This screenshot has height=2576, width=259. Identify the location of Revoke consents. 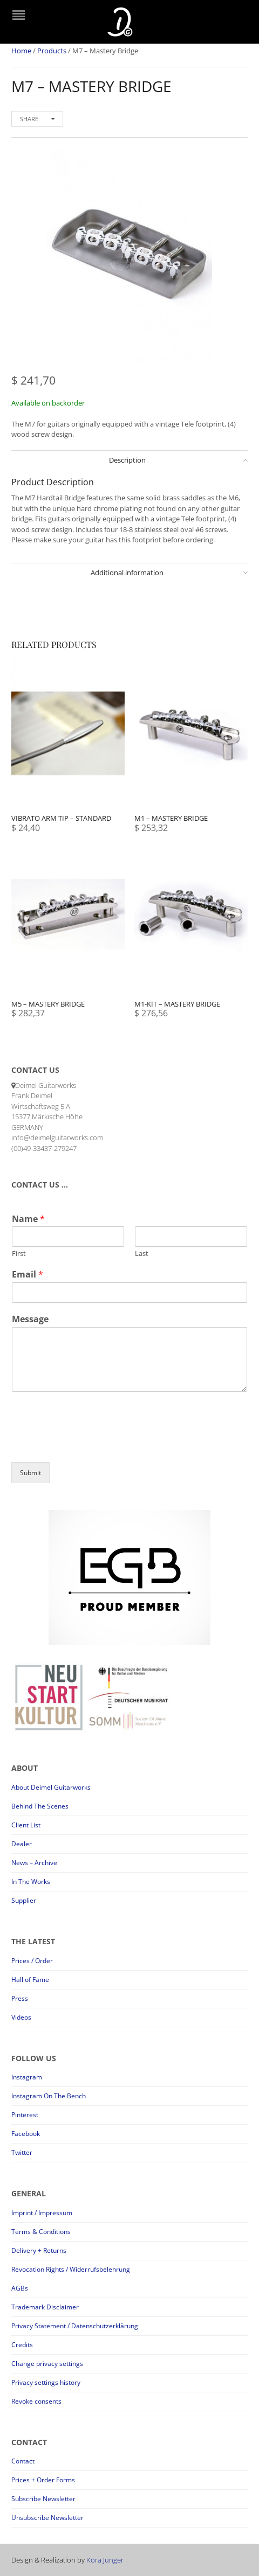
(36, 2401).